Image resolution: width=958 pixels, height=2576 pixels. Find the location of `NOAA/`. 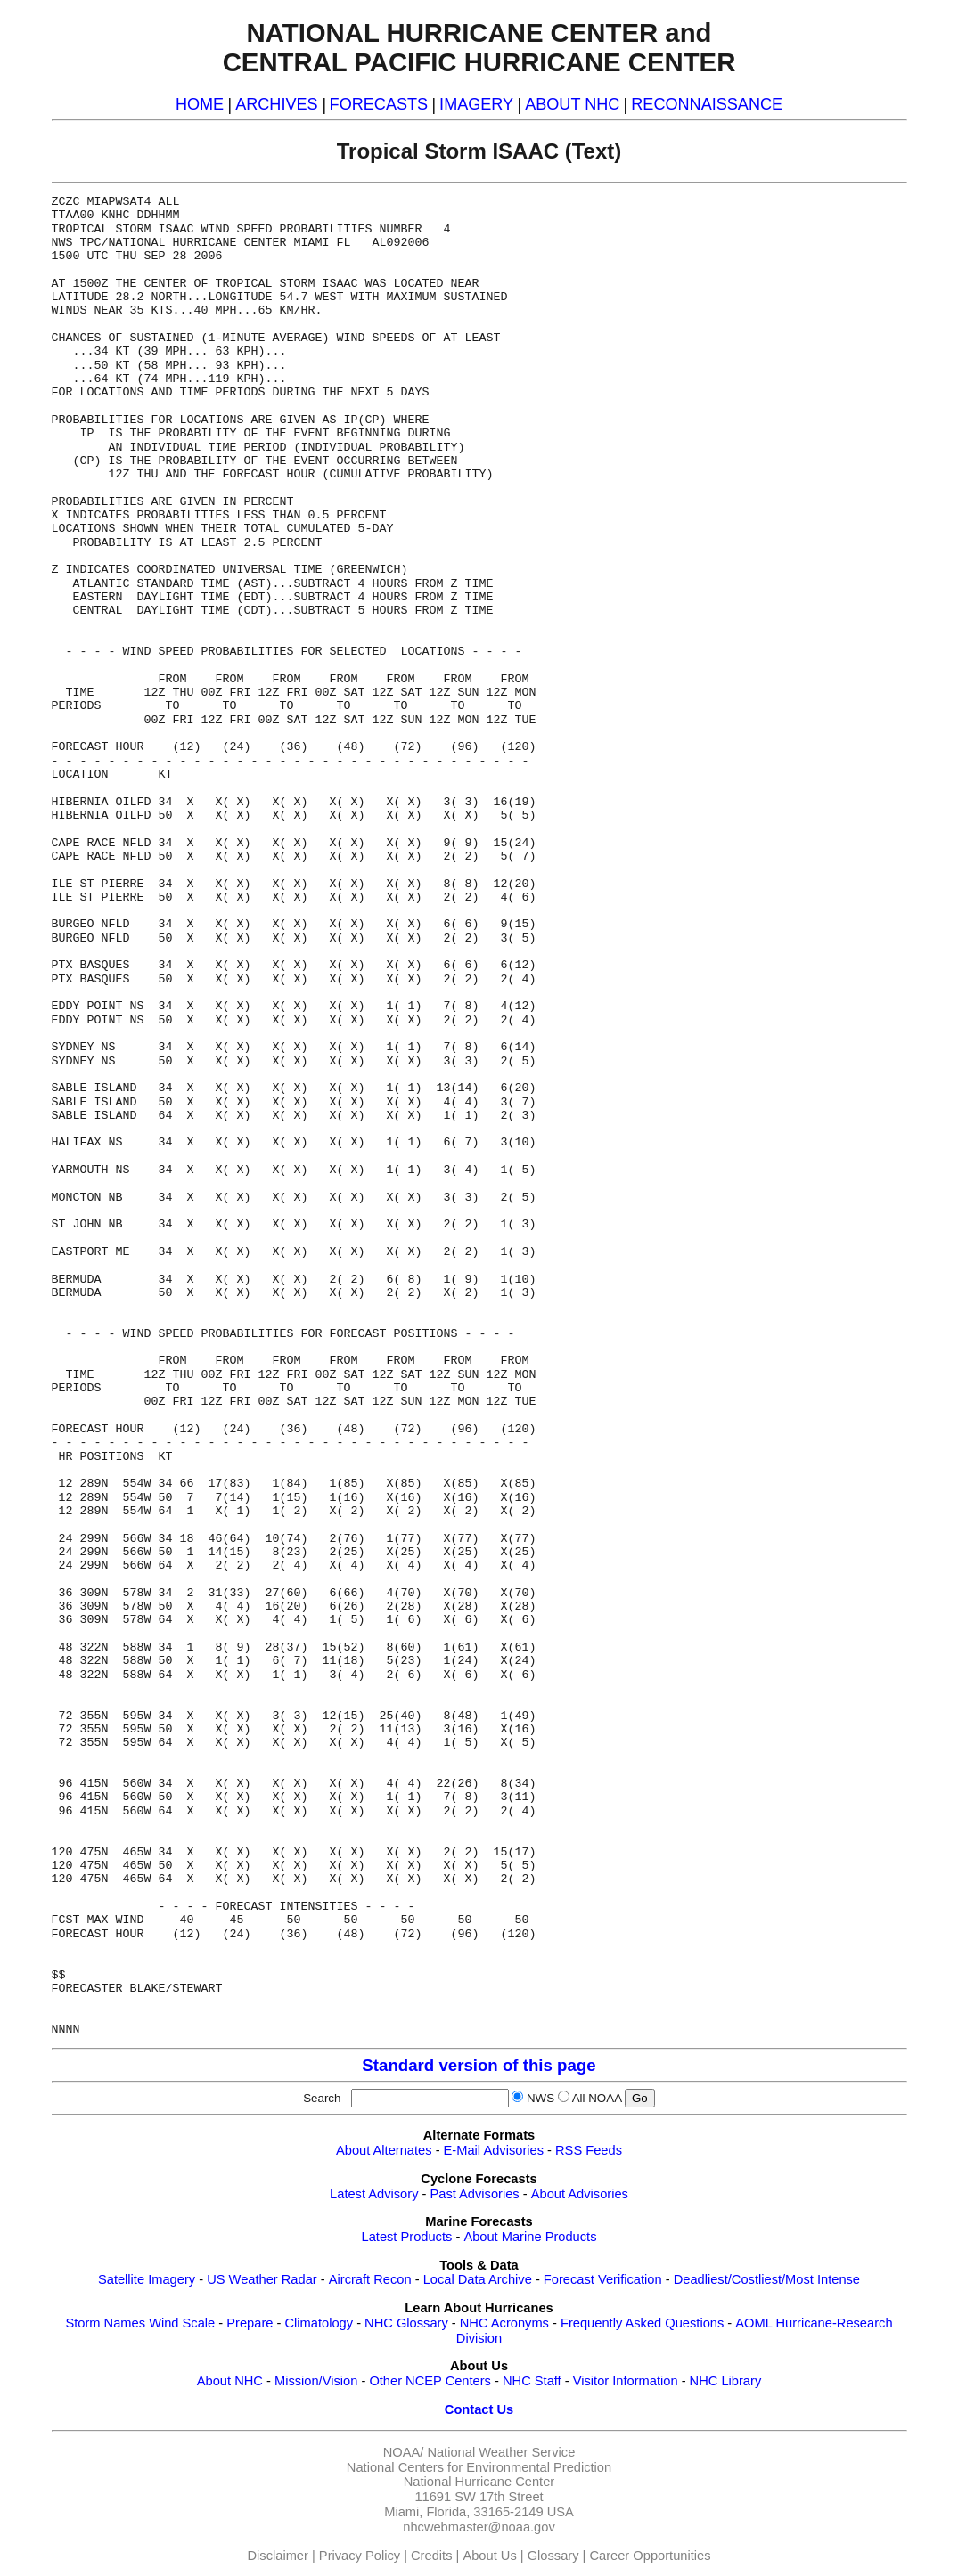

NOAA/ is located at coordinates (403, 2452).